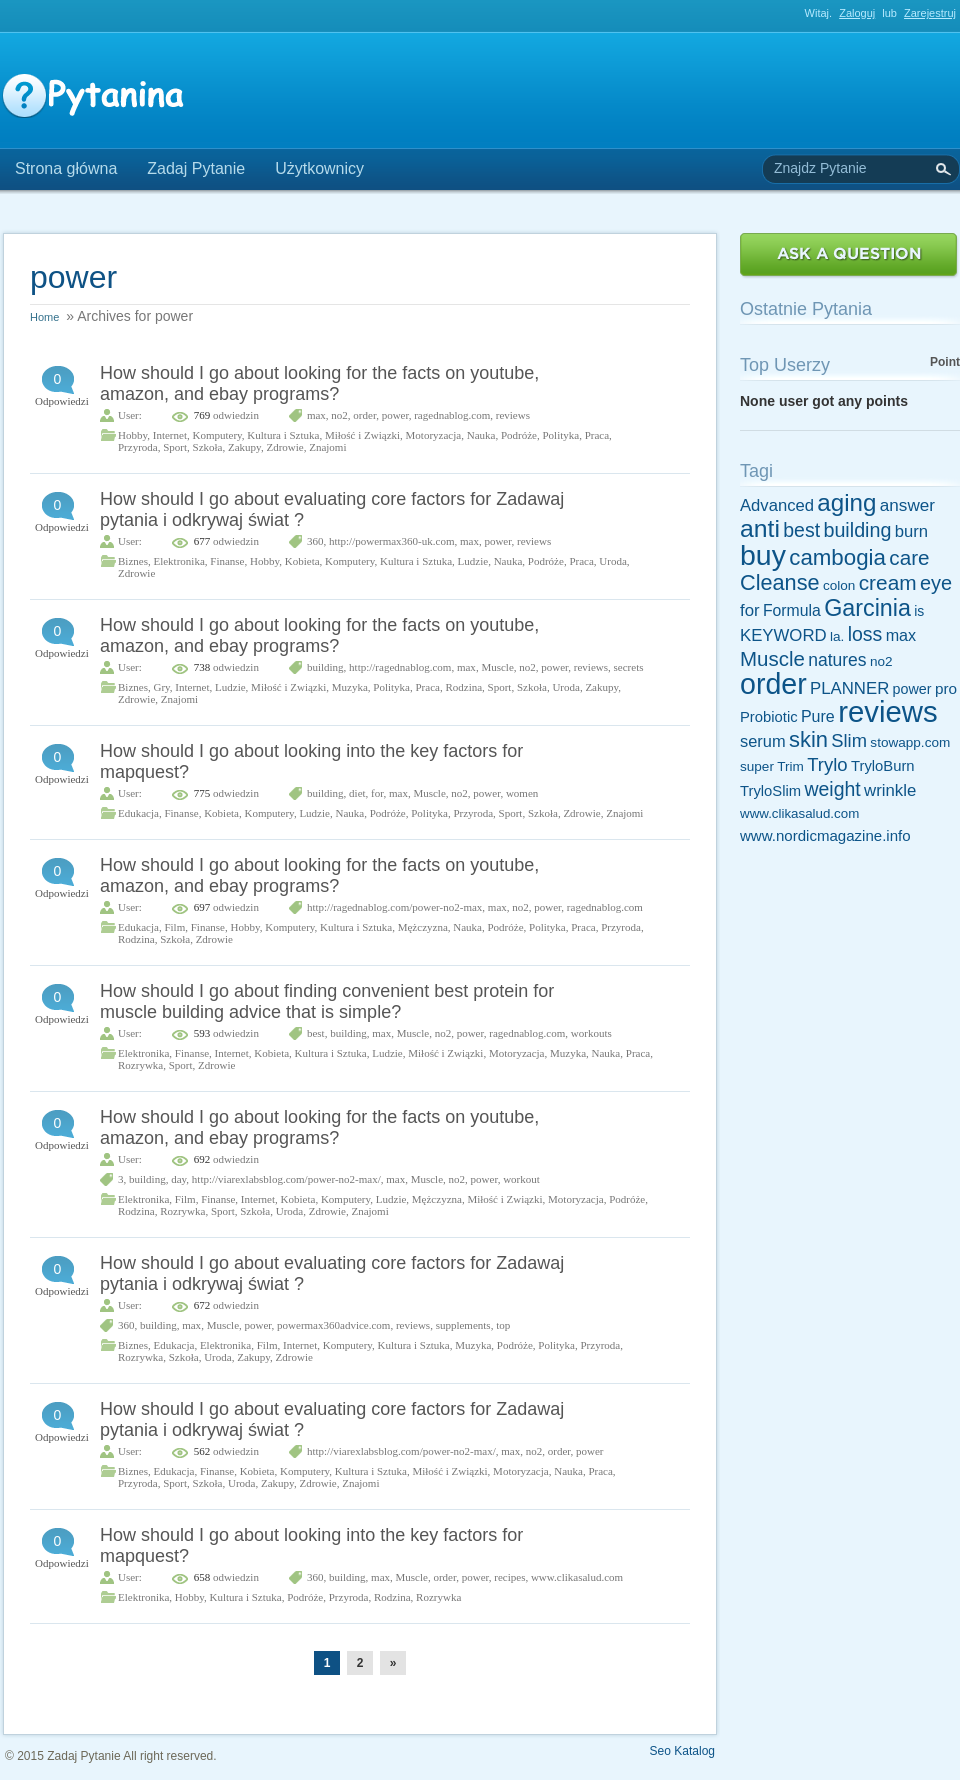 The image size is (960, 1780). Describe the element at coordinates (849, 688) in the screenshot. I see `PLANNER` at that location.